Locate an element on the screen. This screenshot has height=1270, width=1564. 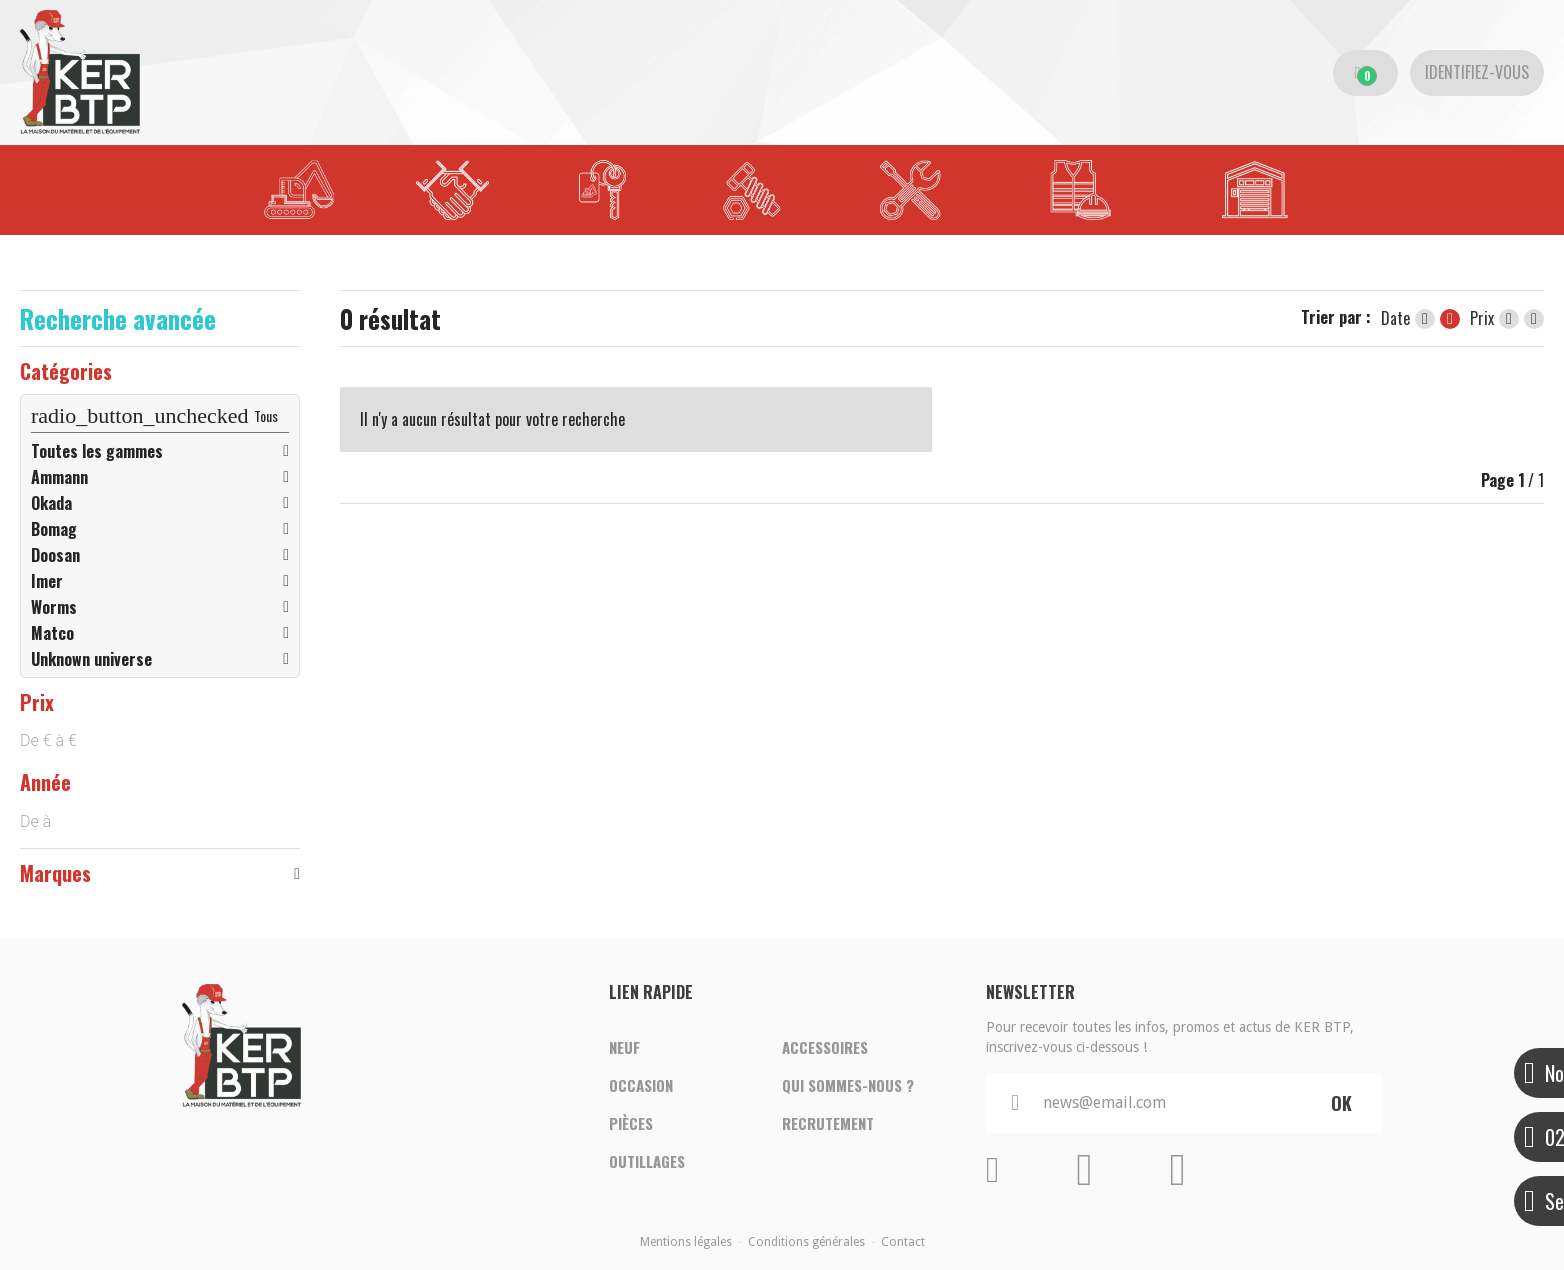
Accessoires is located at coordinates (825, 1048).